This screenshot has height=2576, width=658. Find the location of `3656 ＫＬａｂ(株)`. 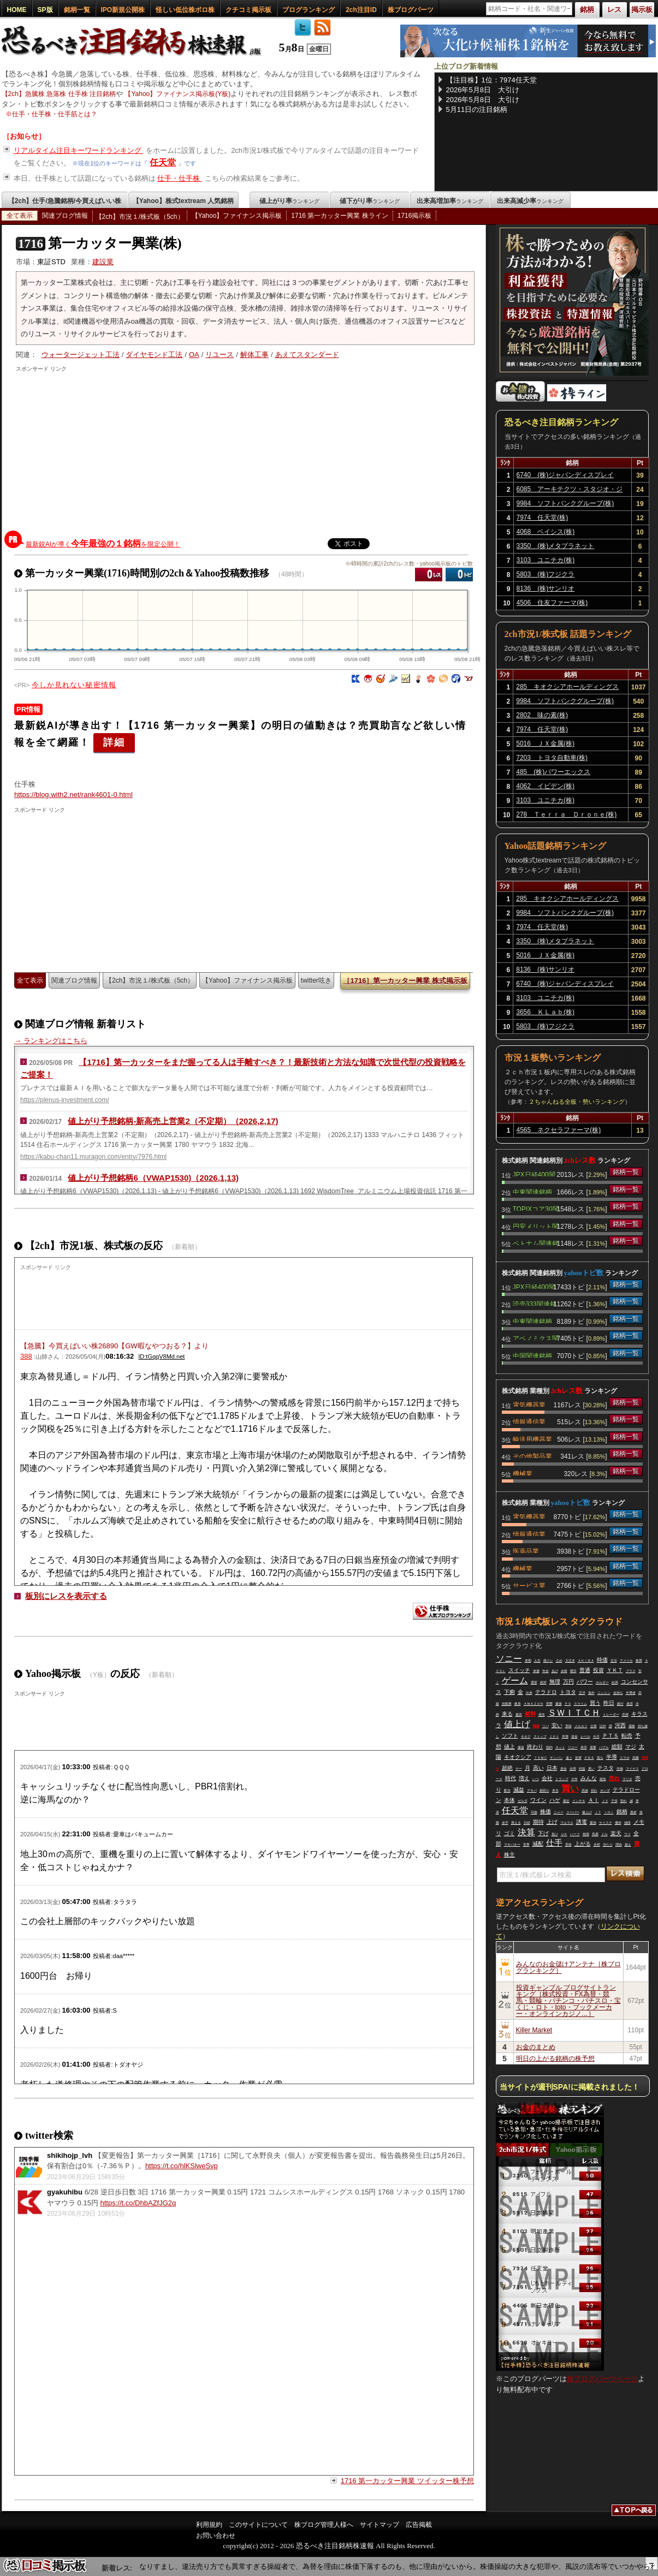

3656 ＫＬａｂ(株) is located at coordinates (545, 1012).